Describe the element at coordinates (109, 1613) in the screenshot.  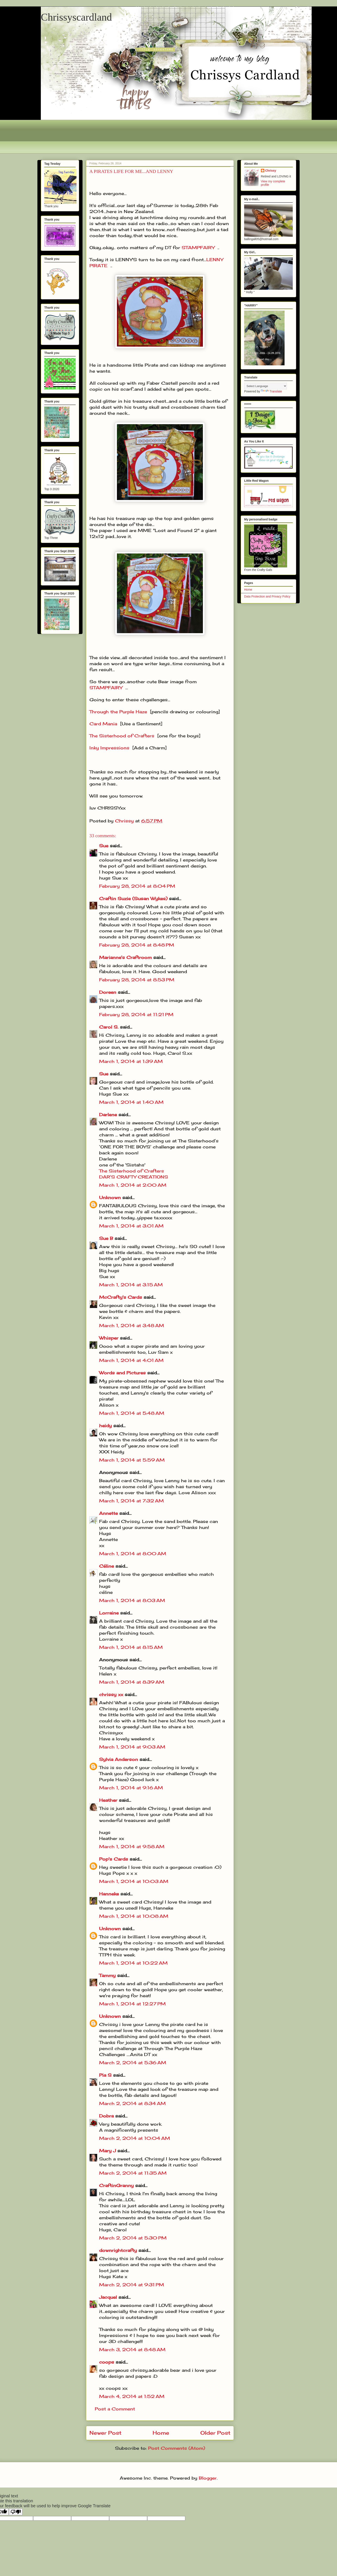
I see `Lorraine` at that location.